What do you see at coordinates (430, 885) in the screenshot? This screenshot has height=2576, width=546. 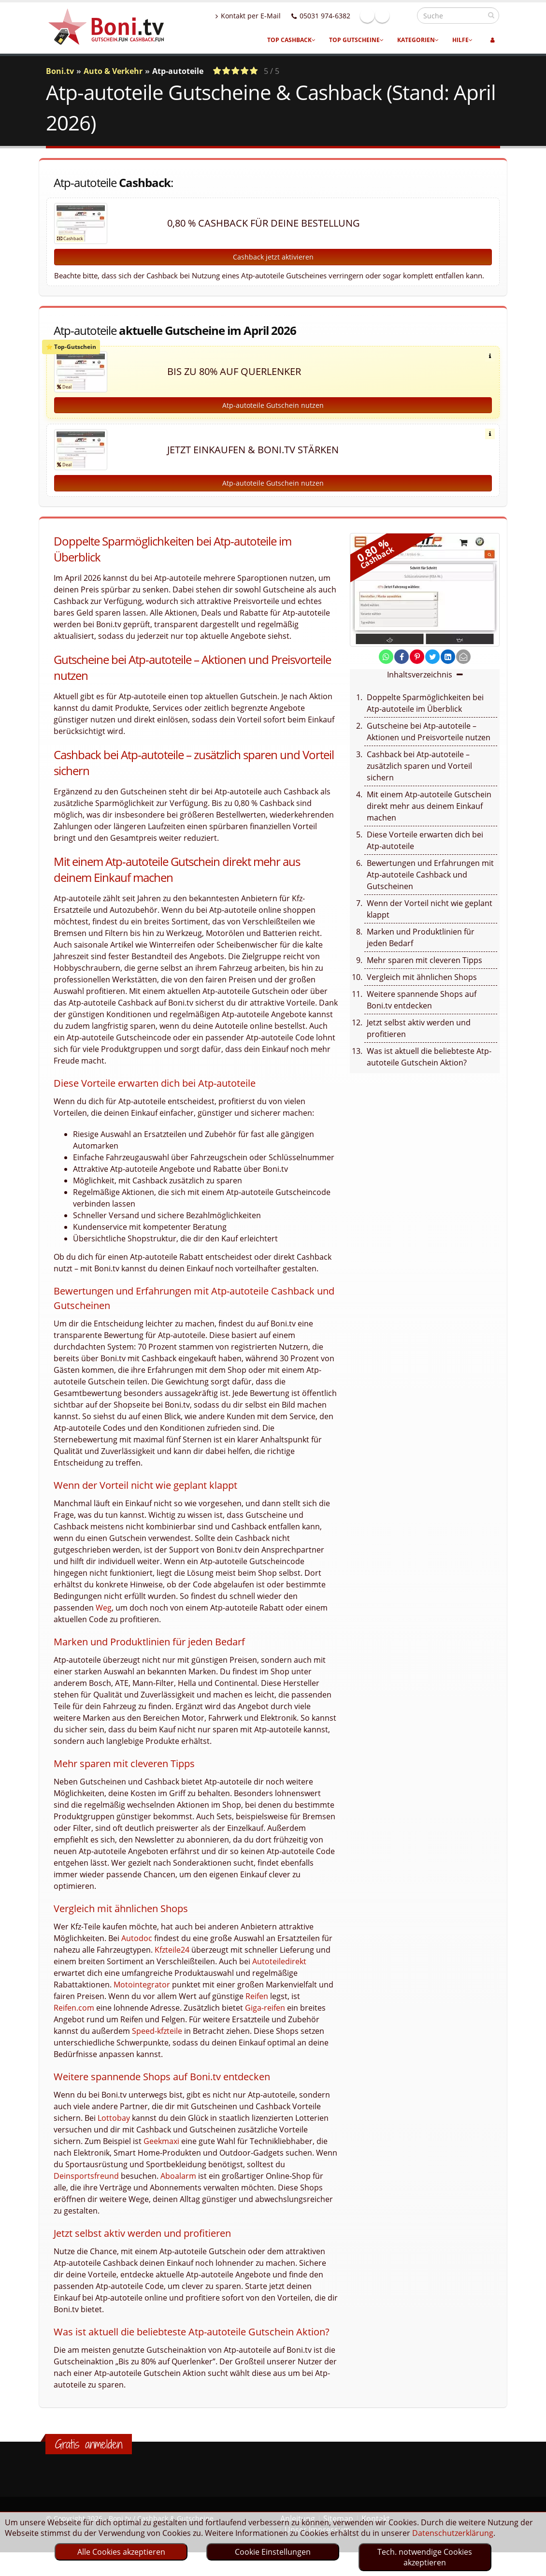 I see `Bewertungen und Erfahrungen mit Atp-autoteile Cashback und Gutscheinen` at bounding box center [430, 885].